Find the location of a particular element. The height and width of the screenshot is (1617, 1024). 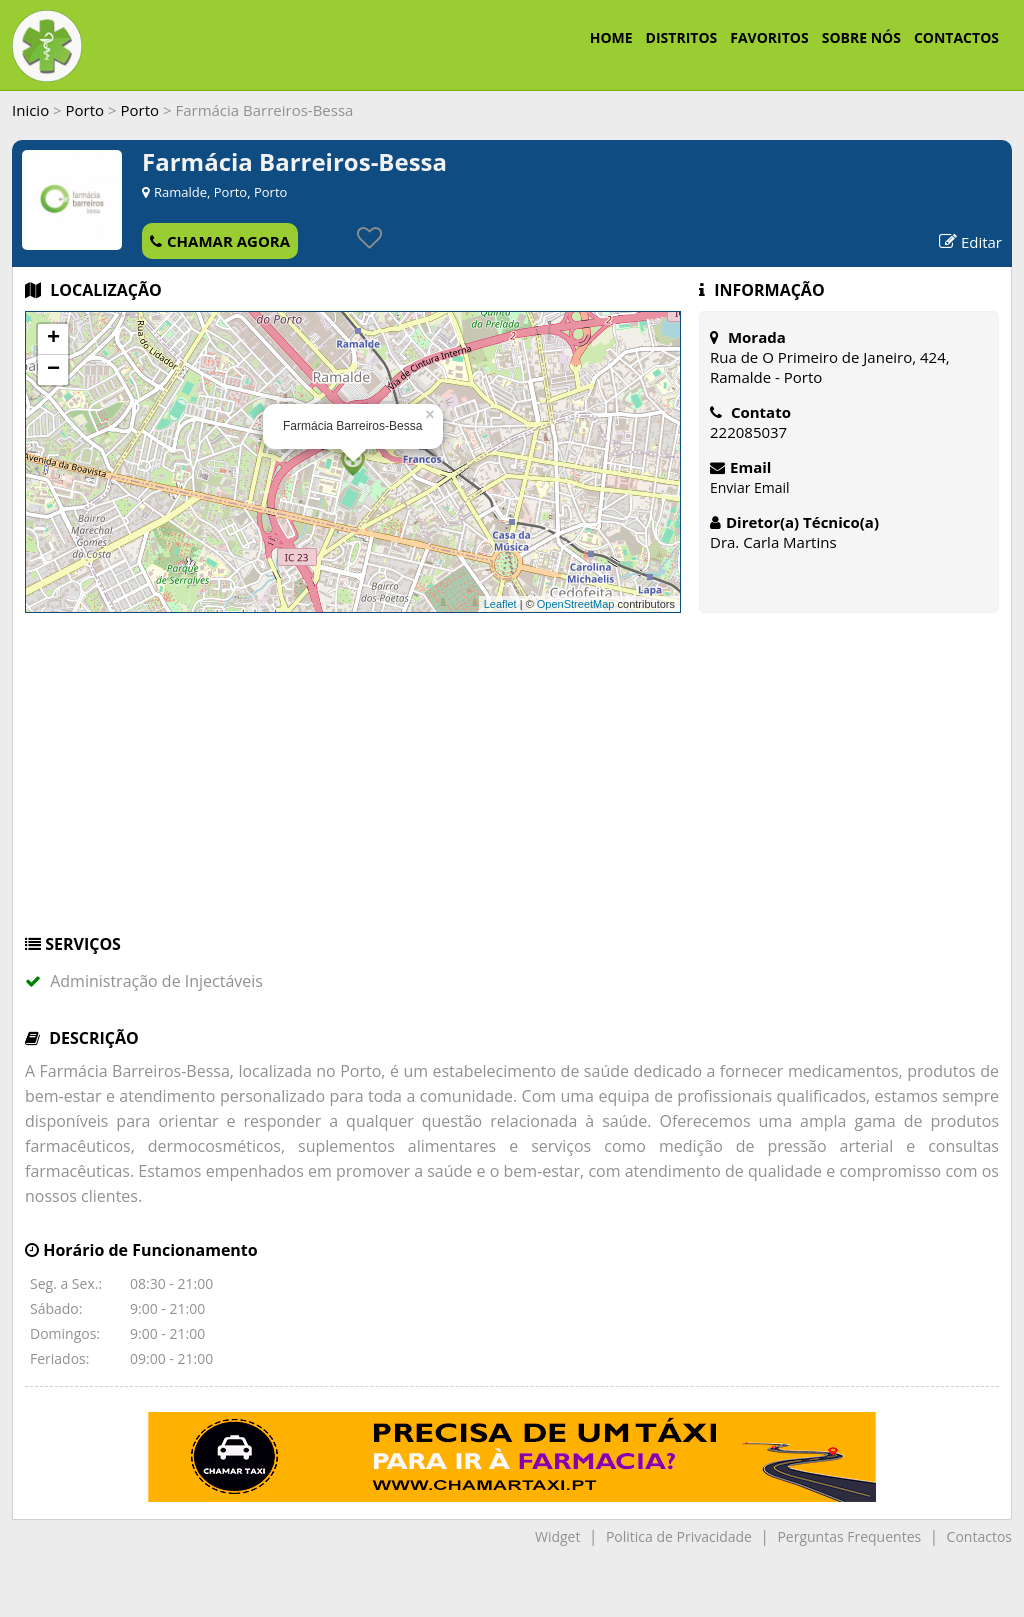

Contactos is located at coordinates (979, 1536).